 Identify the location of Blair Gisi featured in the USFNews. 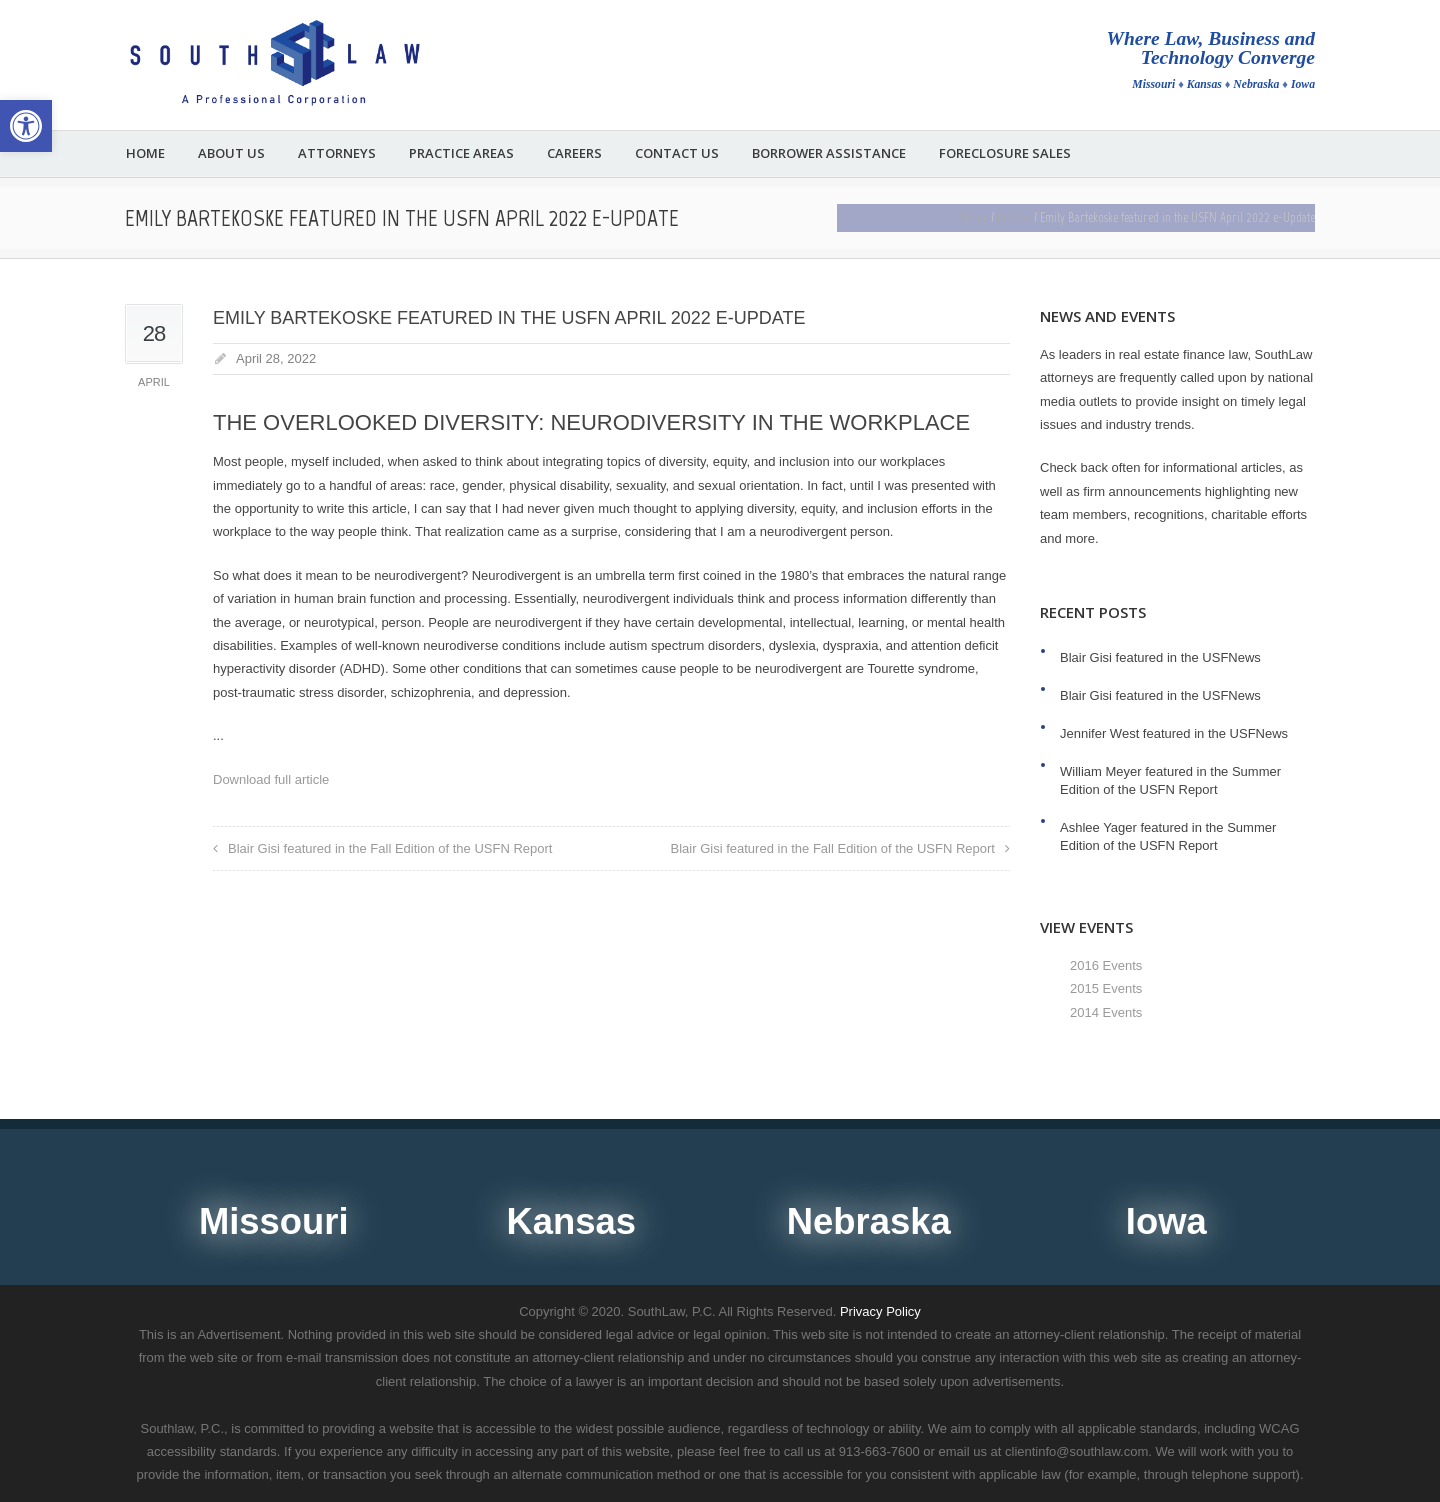
(1160, 657).